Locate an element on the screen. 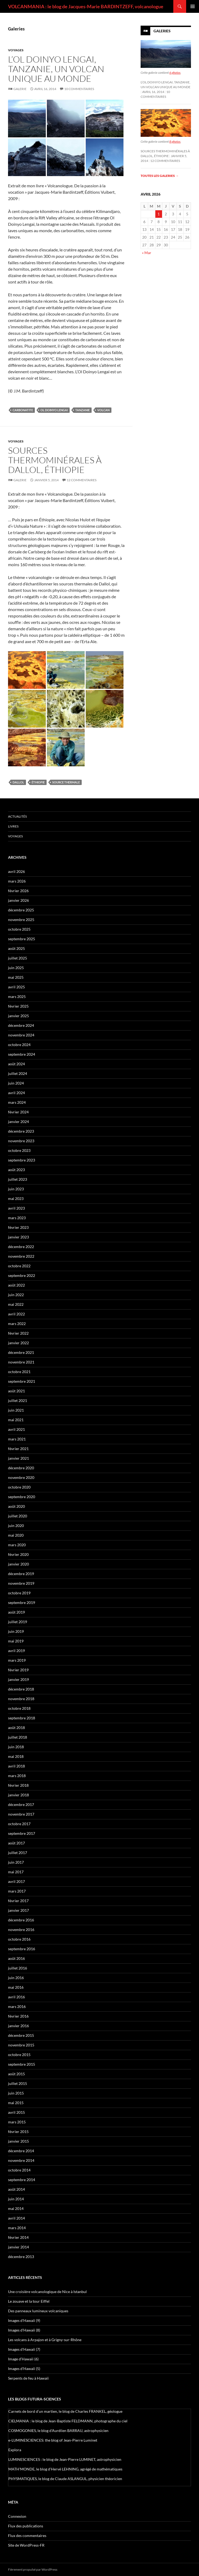 The width and height of the screenshot is (199, 2576). mars 2019 is located at coordinates (17, 1660).